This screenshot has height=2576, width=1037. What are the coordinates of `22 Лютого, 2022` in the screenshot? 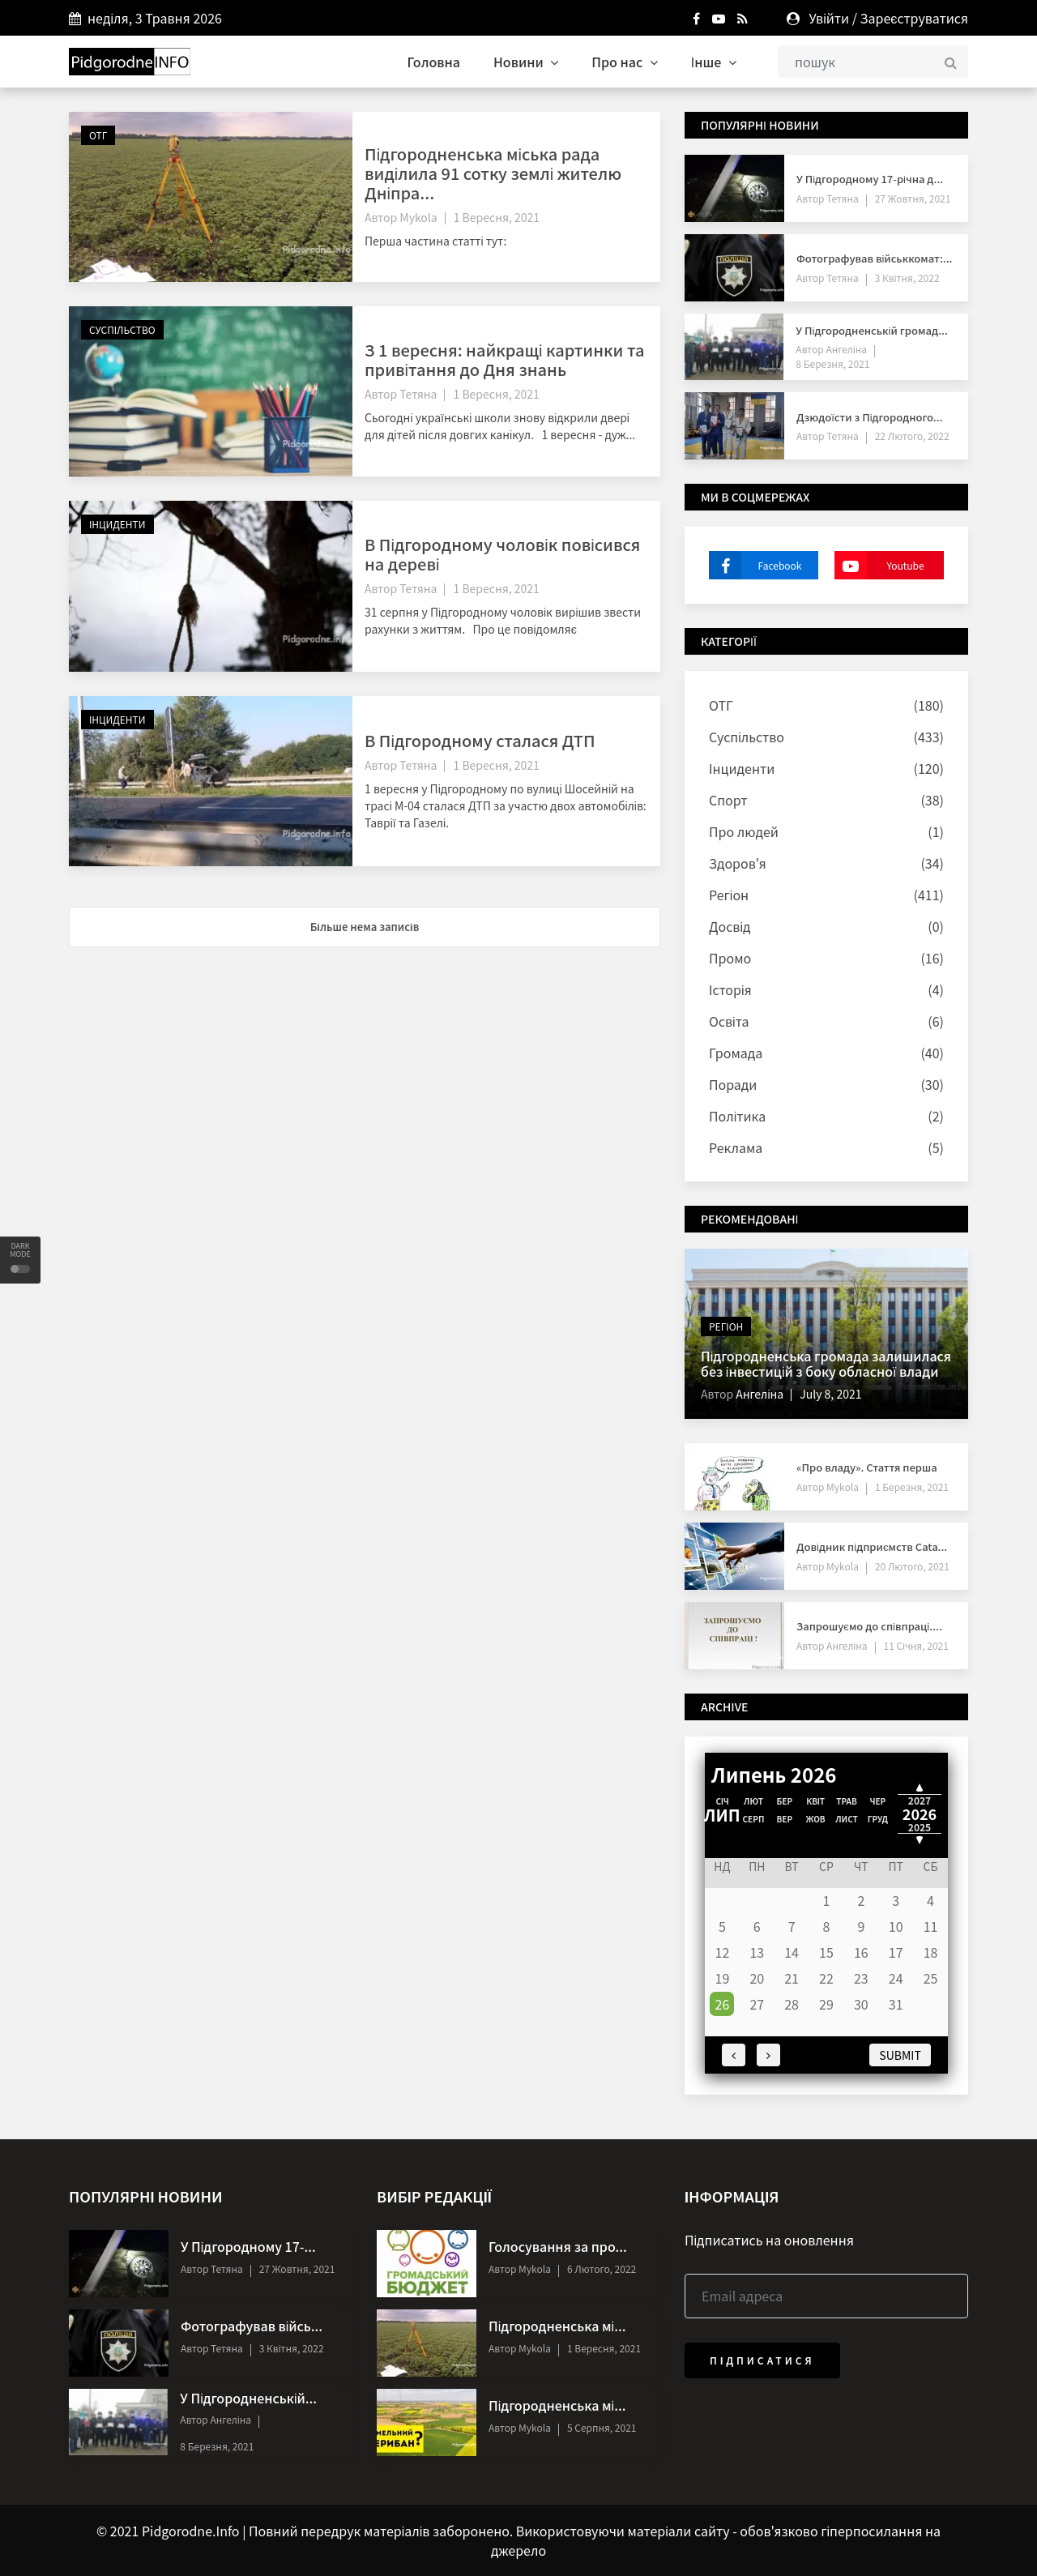 It's located at (912, 435).